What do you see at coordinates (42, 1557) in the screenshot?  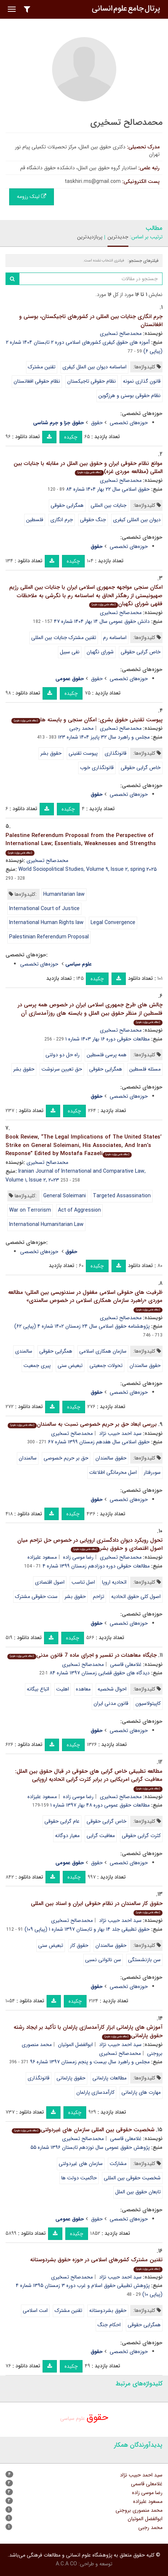 I see `مسعود علیزاده` at bounding box center [42, 1557].